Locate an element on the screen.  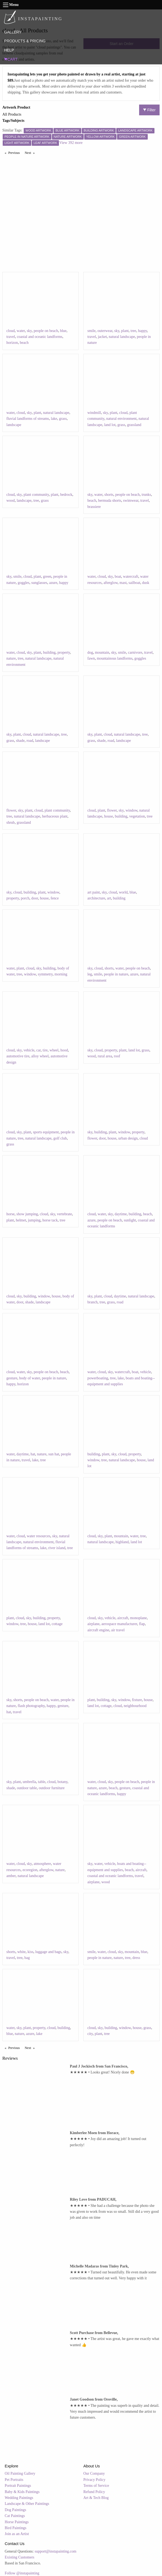
smile is located at coordinates (91, 331).